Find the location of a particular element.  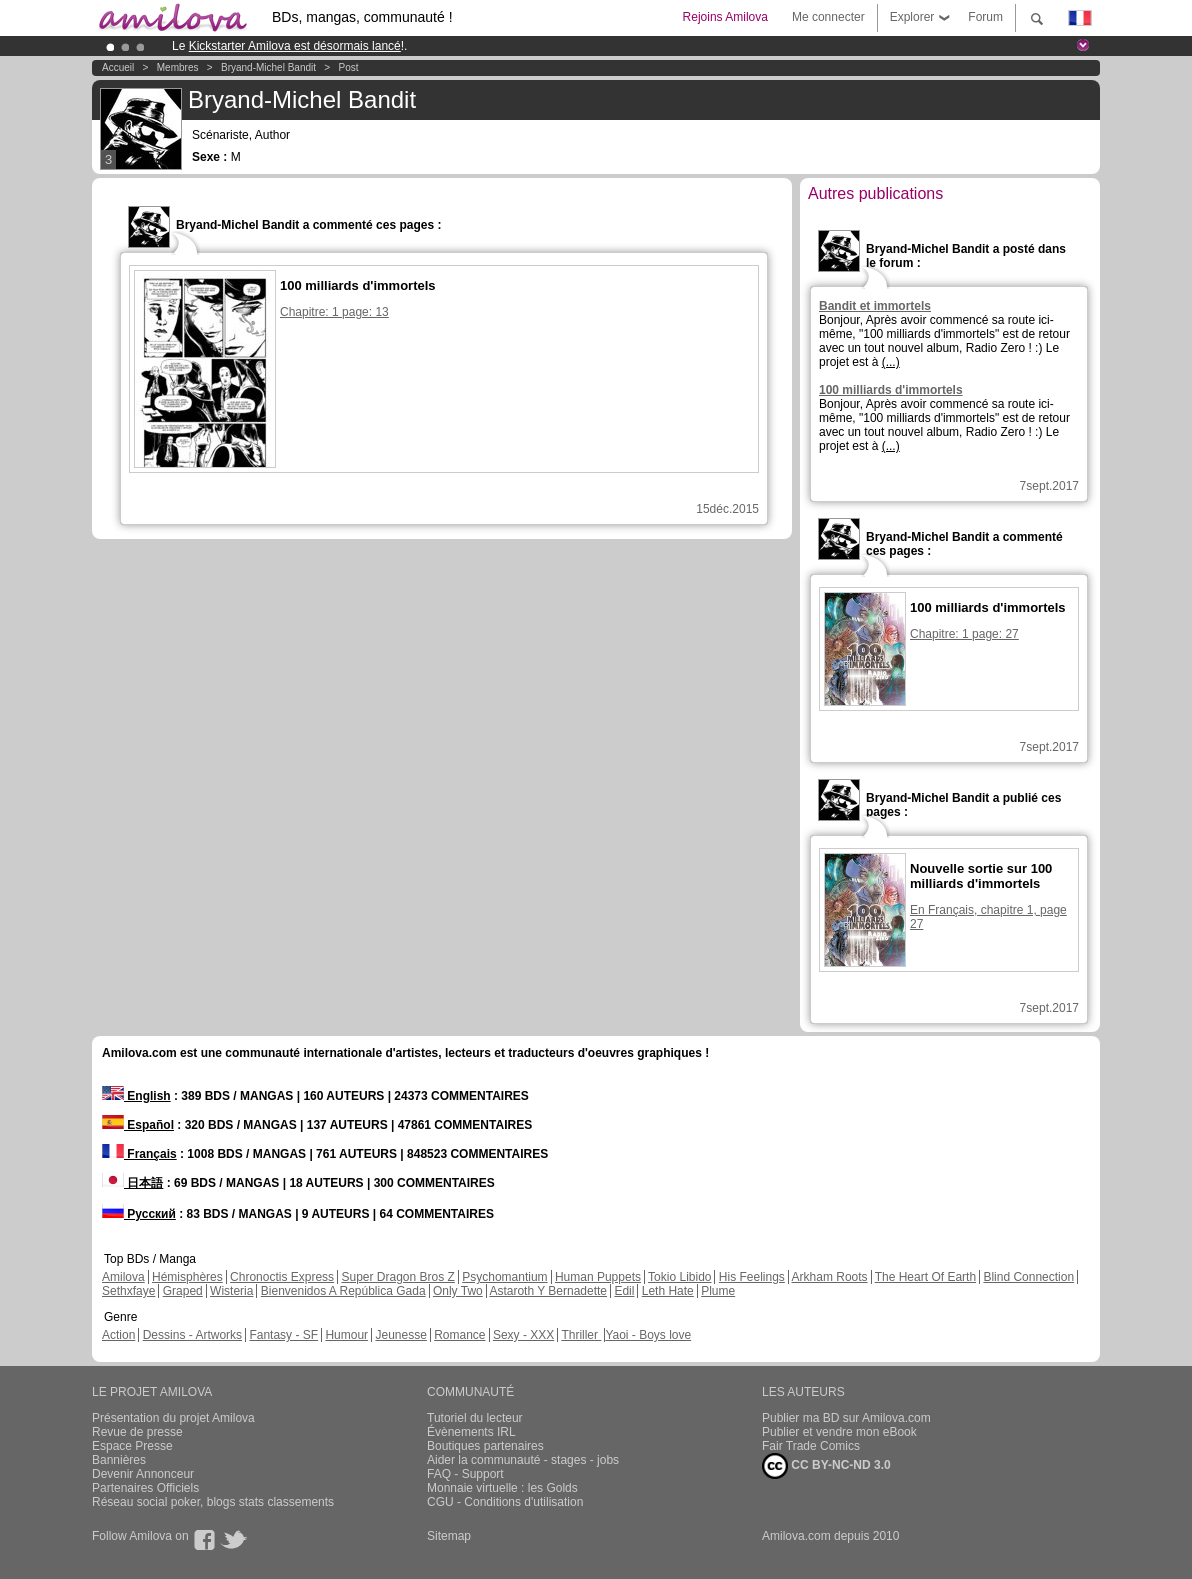

Publier ma BD sur Amilova.com is located at coordinates (846, 1418).